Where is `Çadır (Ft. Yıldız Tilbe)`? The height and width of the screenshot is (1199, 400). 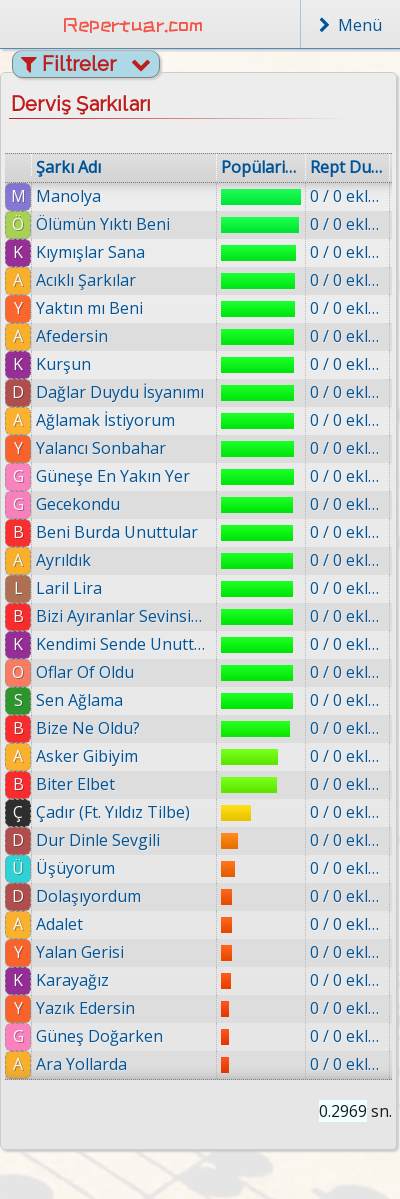
Çadır (Ft. Yıldız Tilbe) is located at coordinates (113, 812).